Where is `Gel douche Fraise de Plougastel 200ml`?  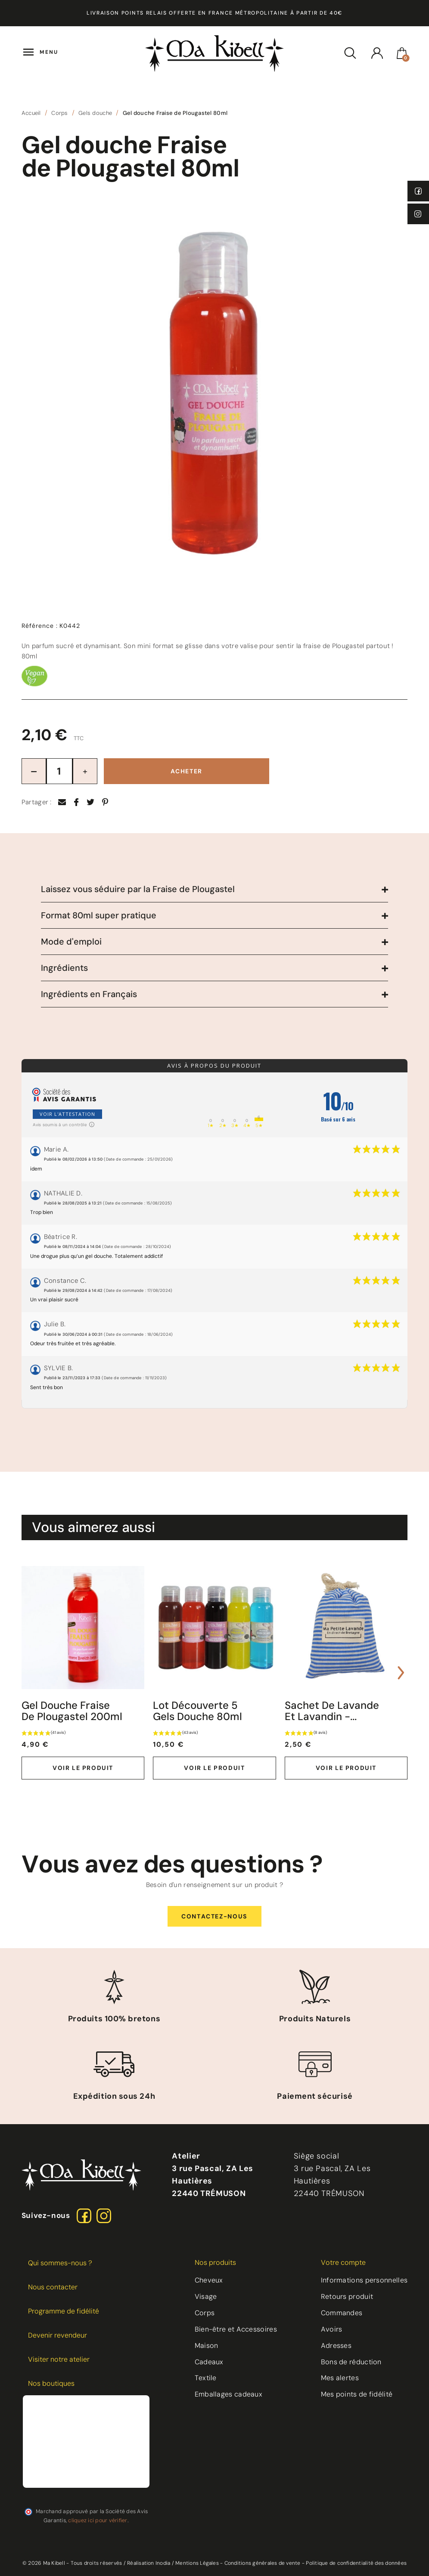 Gel douche Fraise de Plougastel 200ml is located at coordinates (72, 1711).